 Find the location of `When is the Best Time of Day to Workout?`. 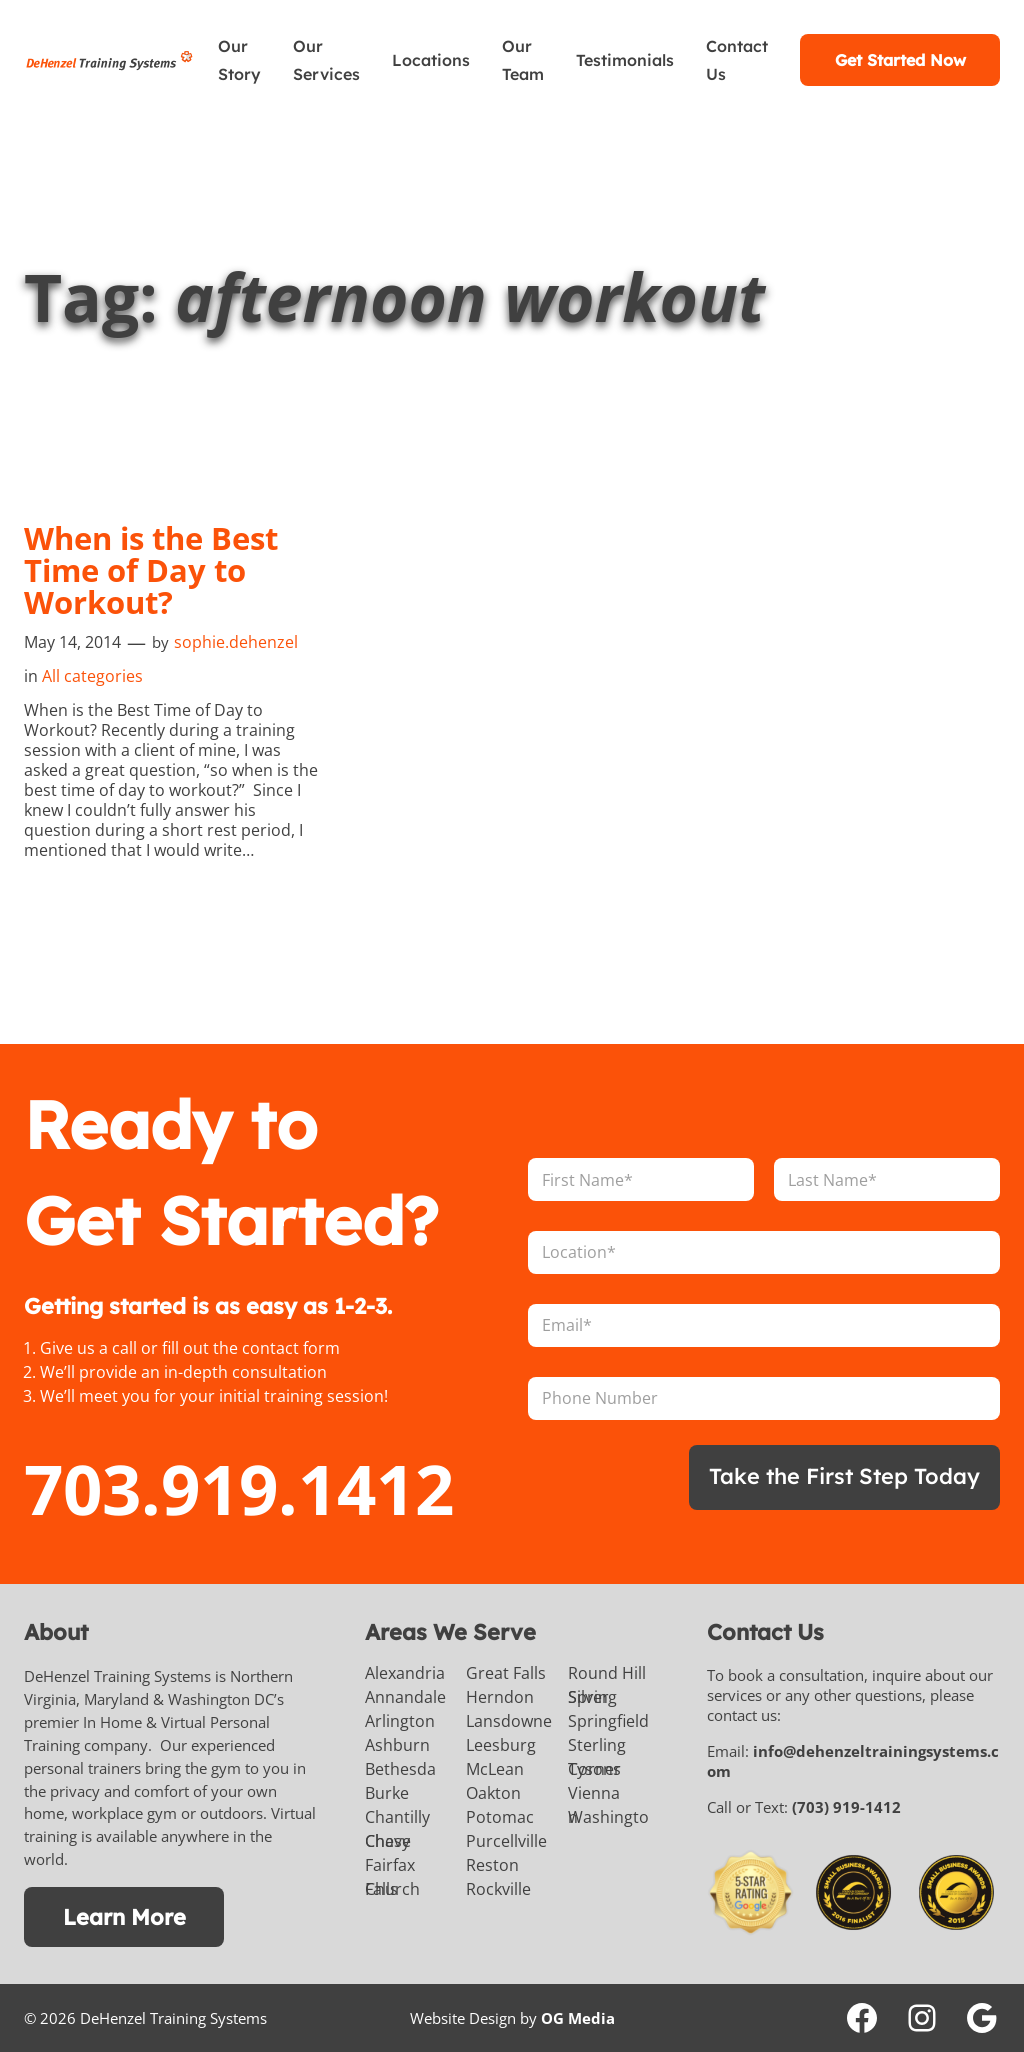

When is the Best Time of Day to Workout? is located at coordinates (151, 570).